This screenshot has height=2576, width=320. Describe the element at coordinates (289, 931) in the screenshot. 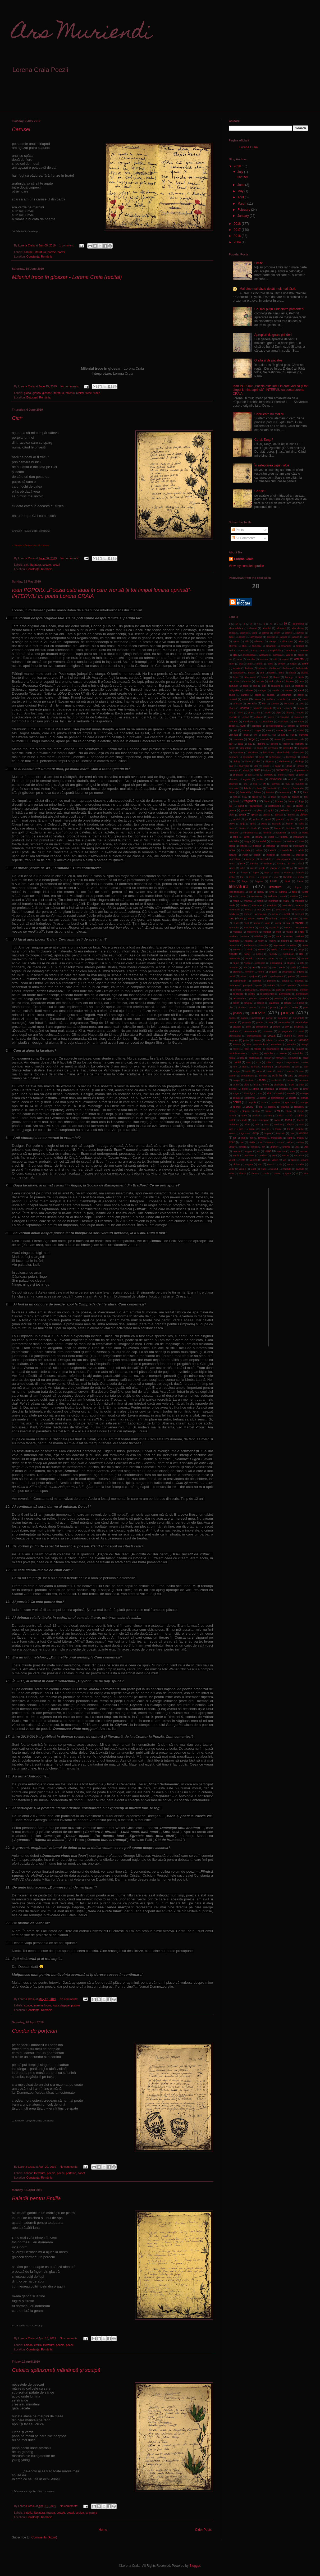

I see `munte` at that location.